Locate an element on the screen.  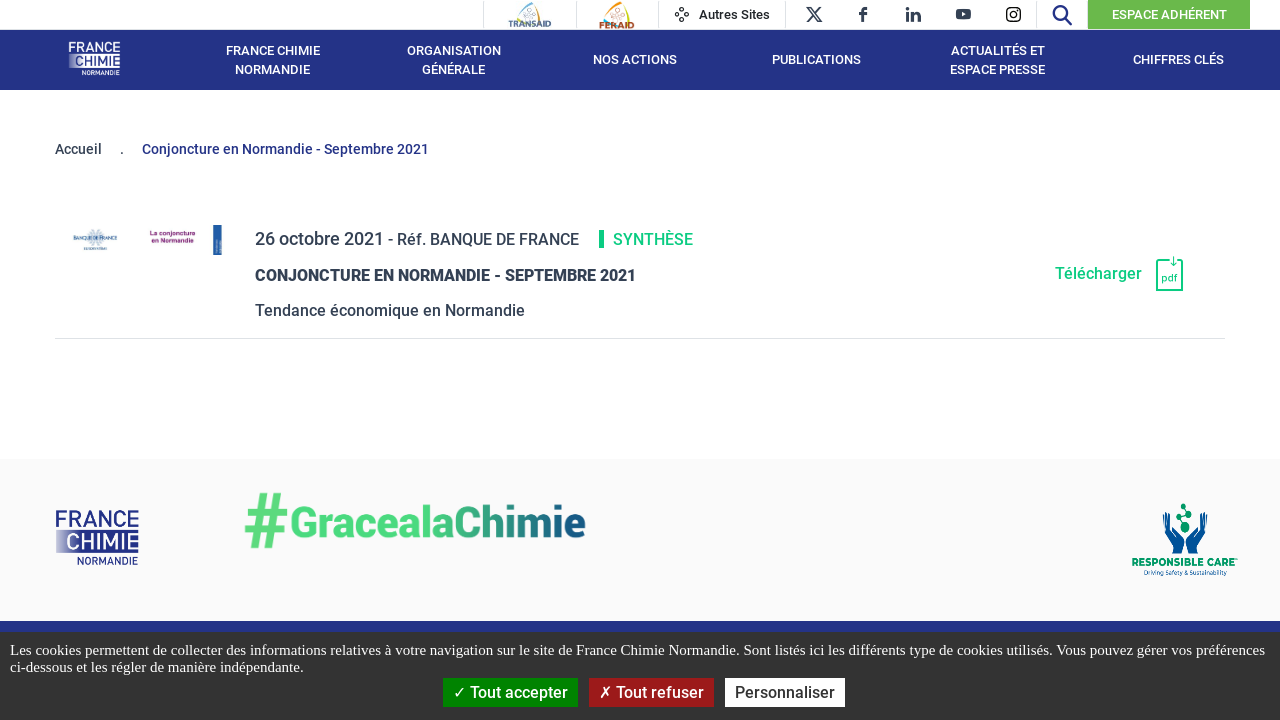
[Feraid] is located at coordinates (616, 15).